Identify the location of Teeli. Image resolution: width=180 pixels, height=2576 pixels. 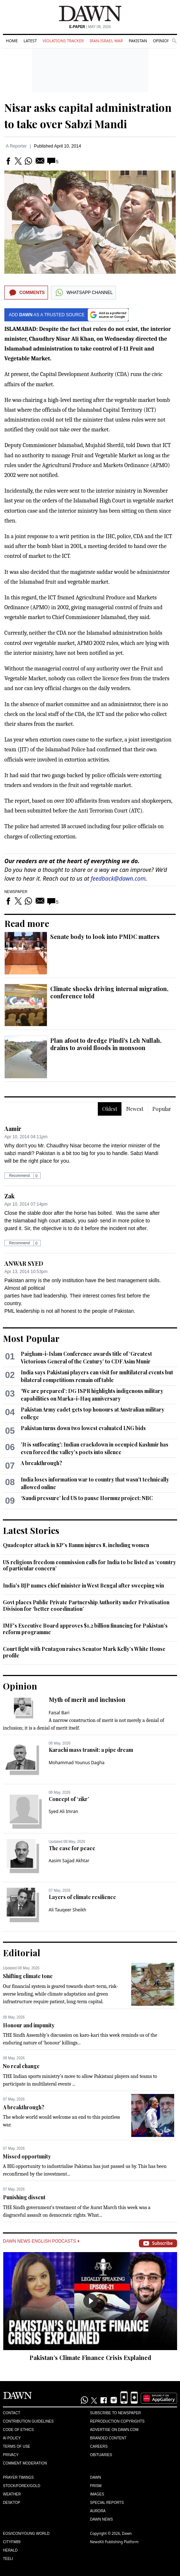
(8, 2559).